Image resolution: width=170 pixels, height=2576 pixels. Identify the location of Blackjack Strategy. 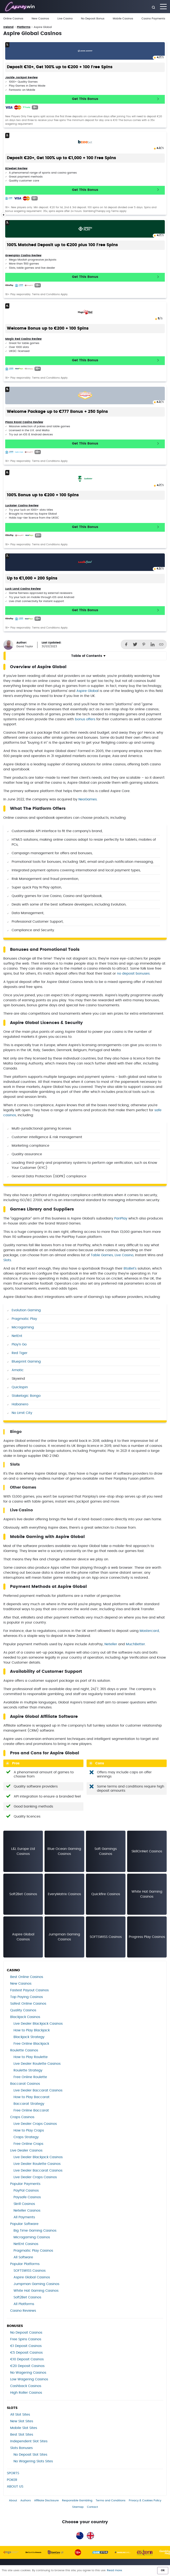
(29, 2037).